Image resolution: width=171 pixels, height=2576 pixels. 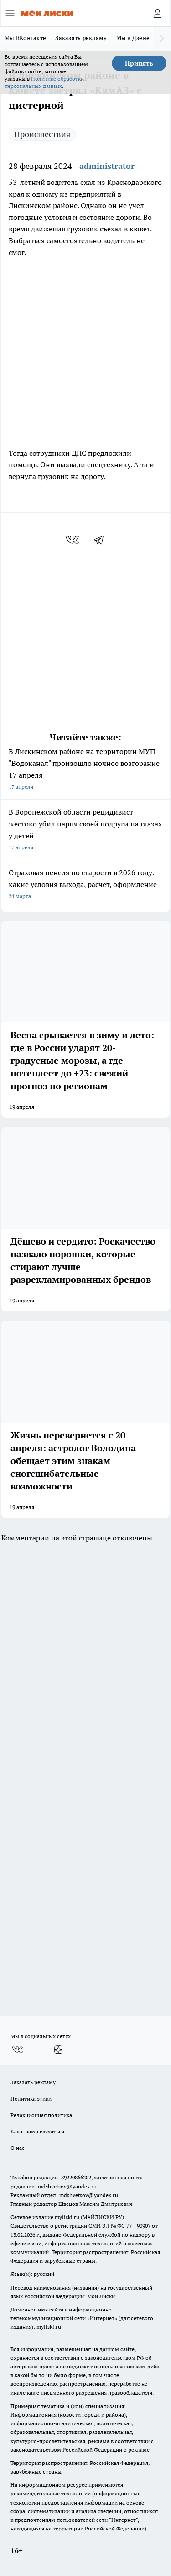 I want to click on О нас, so click(x=17, y=2147).